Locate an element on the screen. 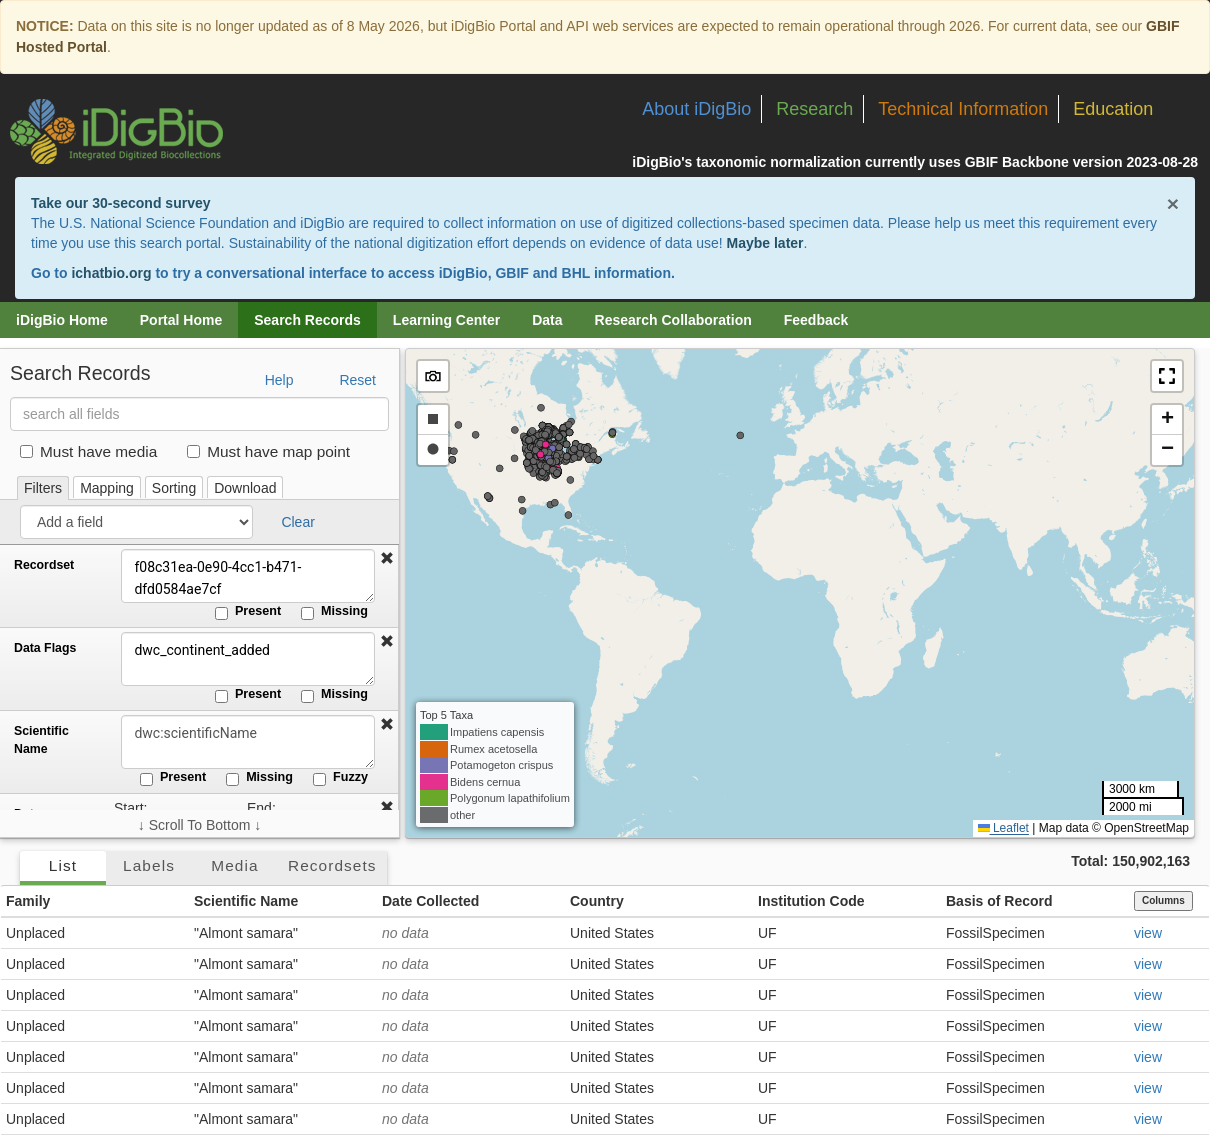 Image resolution: width=1210 pixels, height=1141 pixels. Missing is located at coordinates (334, 612).